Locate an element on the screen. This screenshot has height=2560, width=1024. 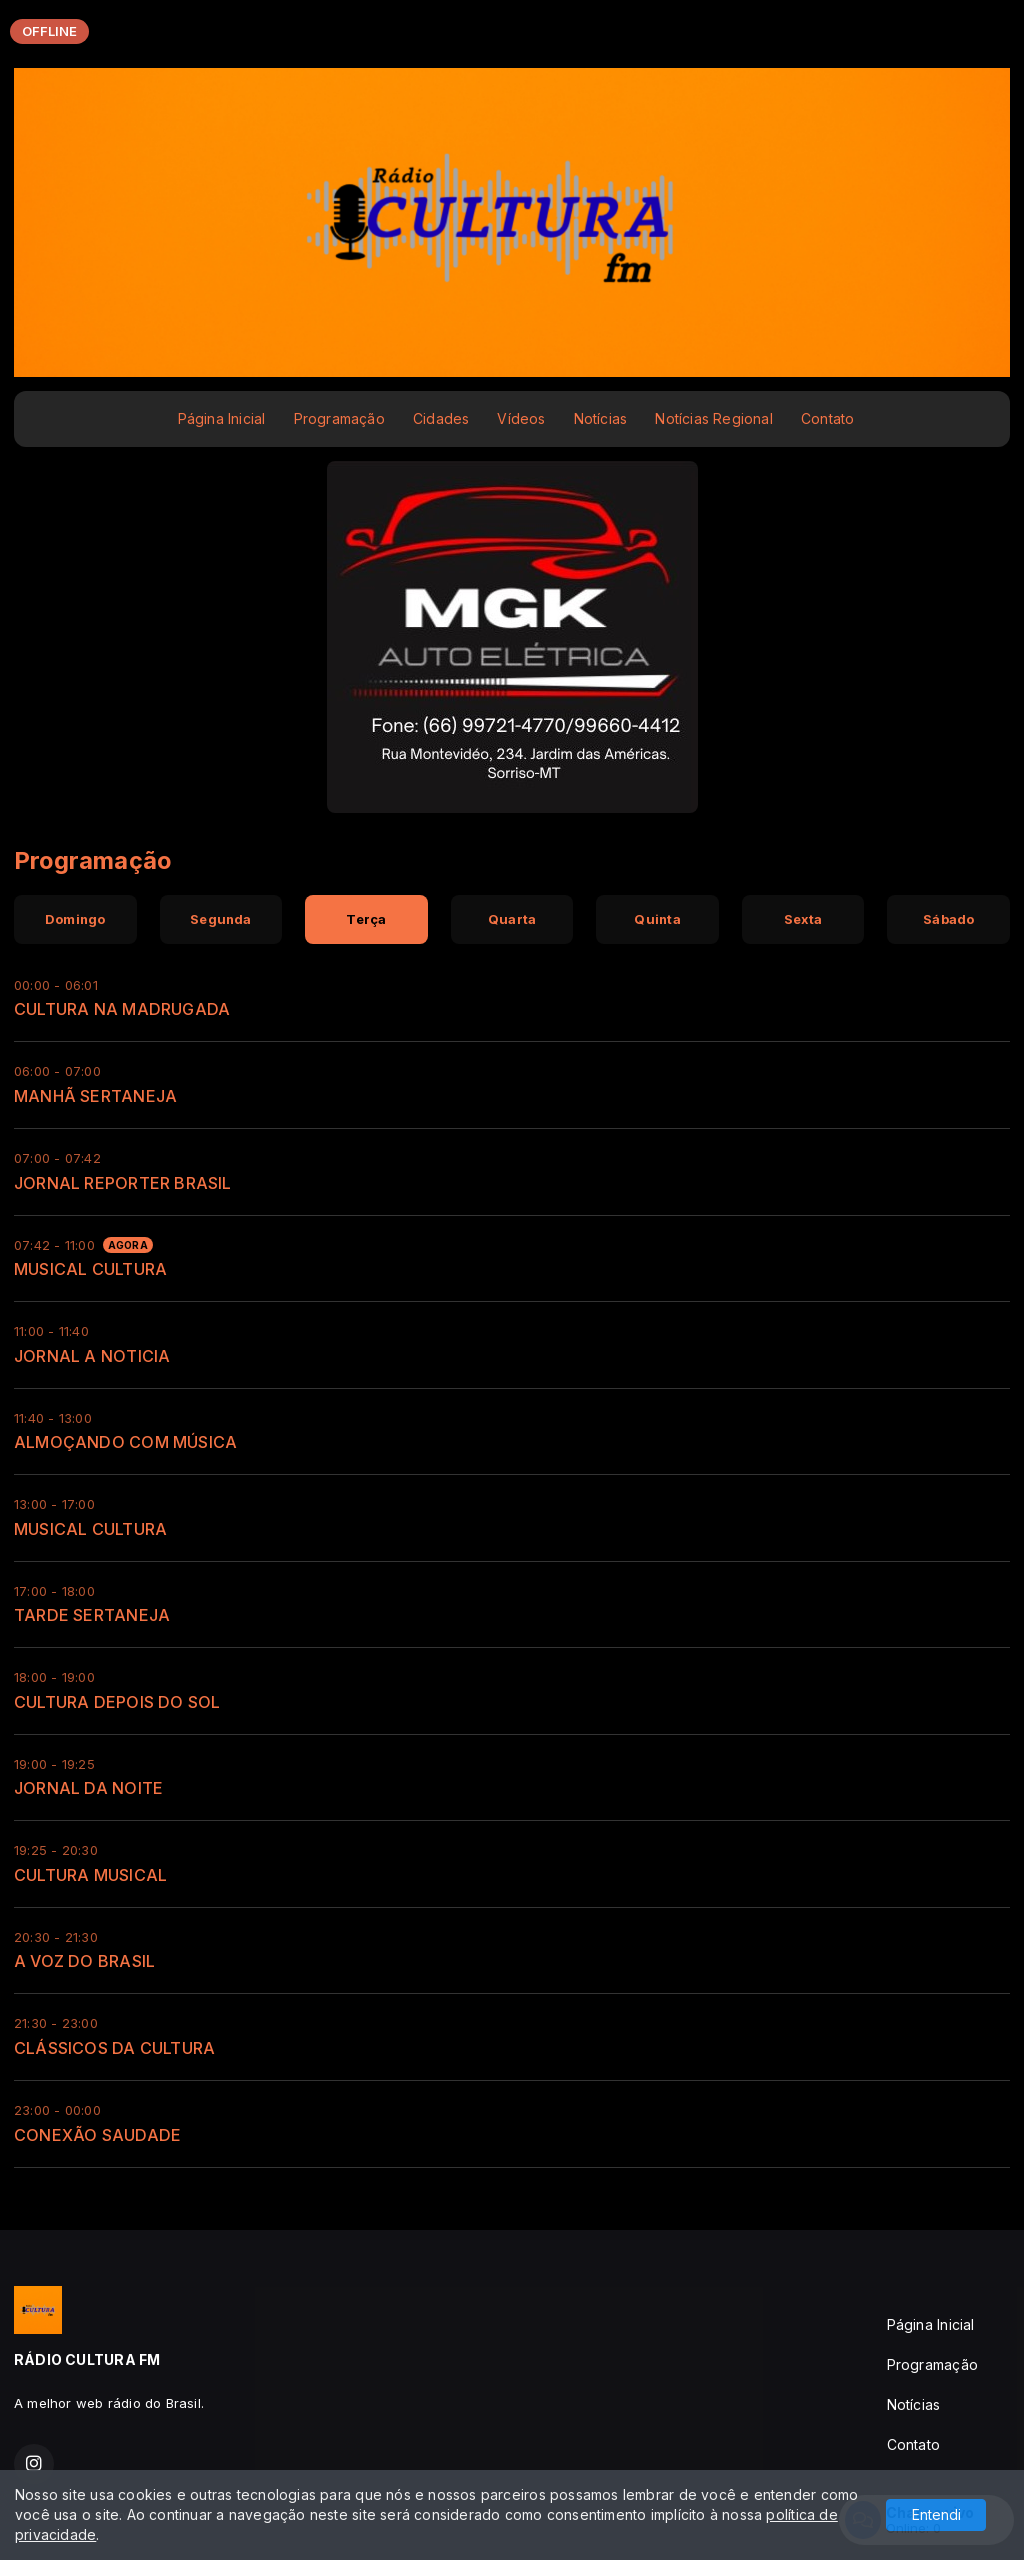
CULTURA MUSICAL is located at coordinates (90, 1875).